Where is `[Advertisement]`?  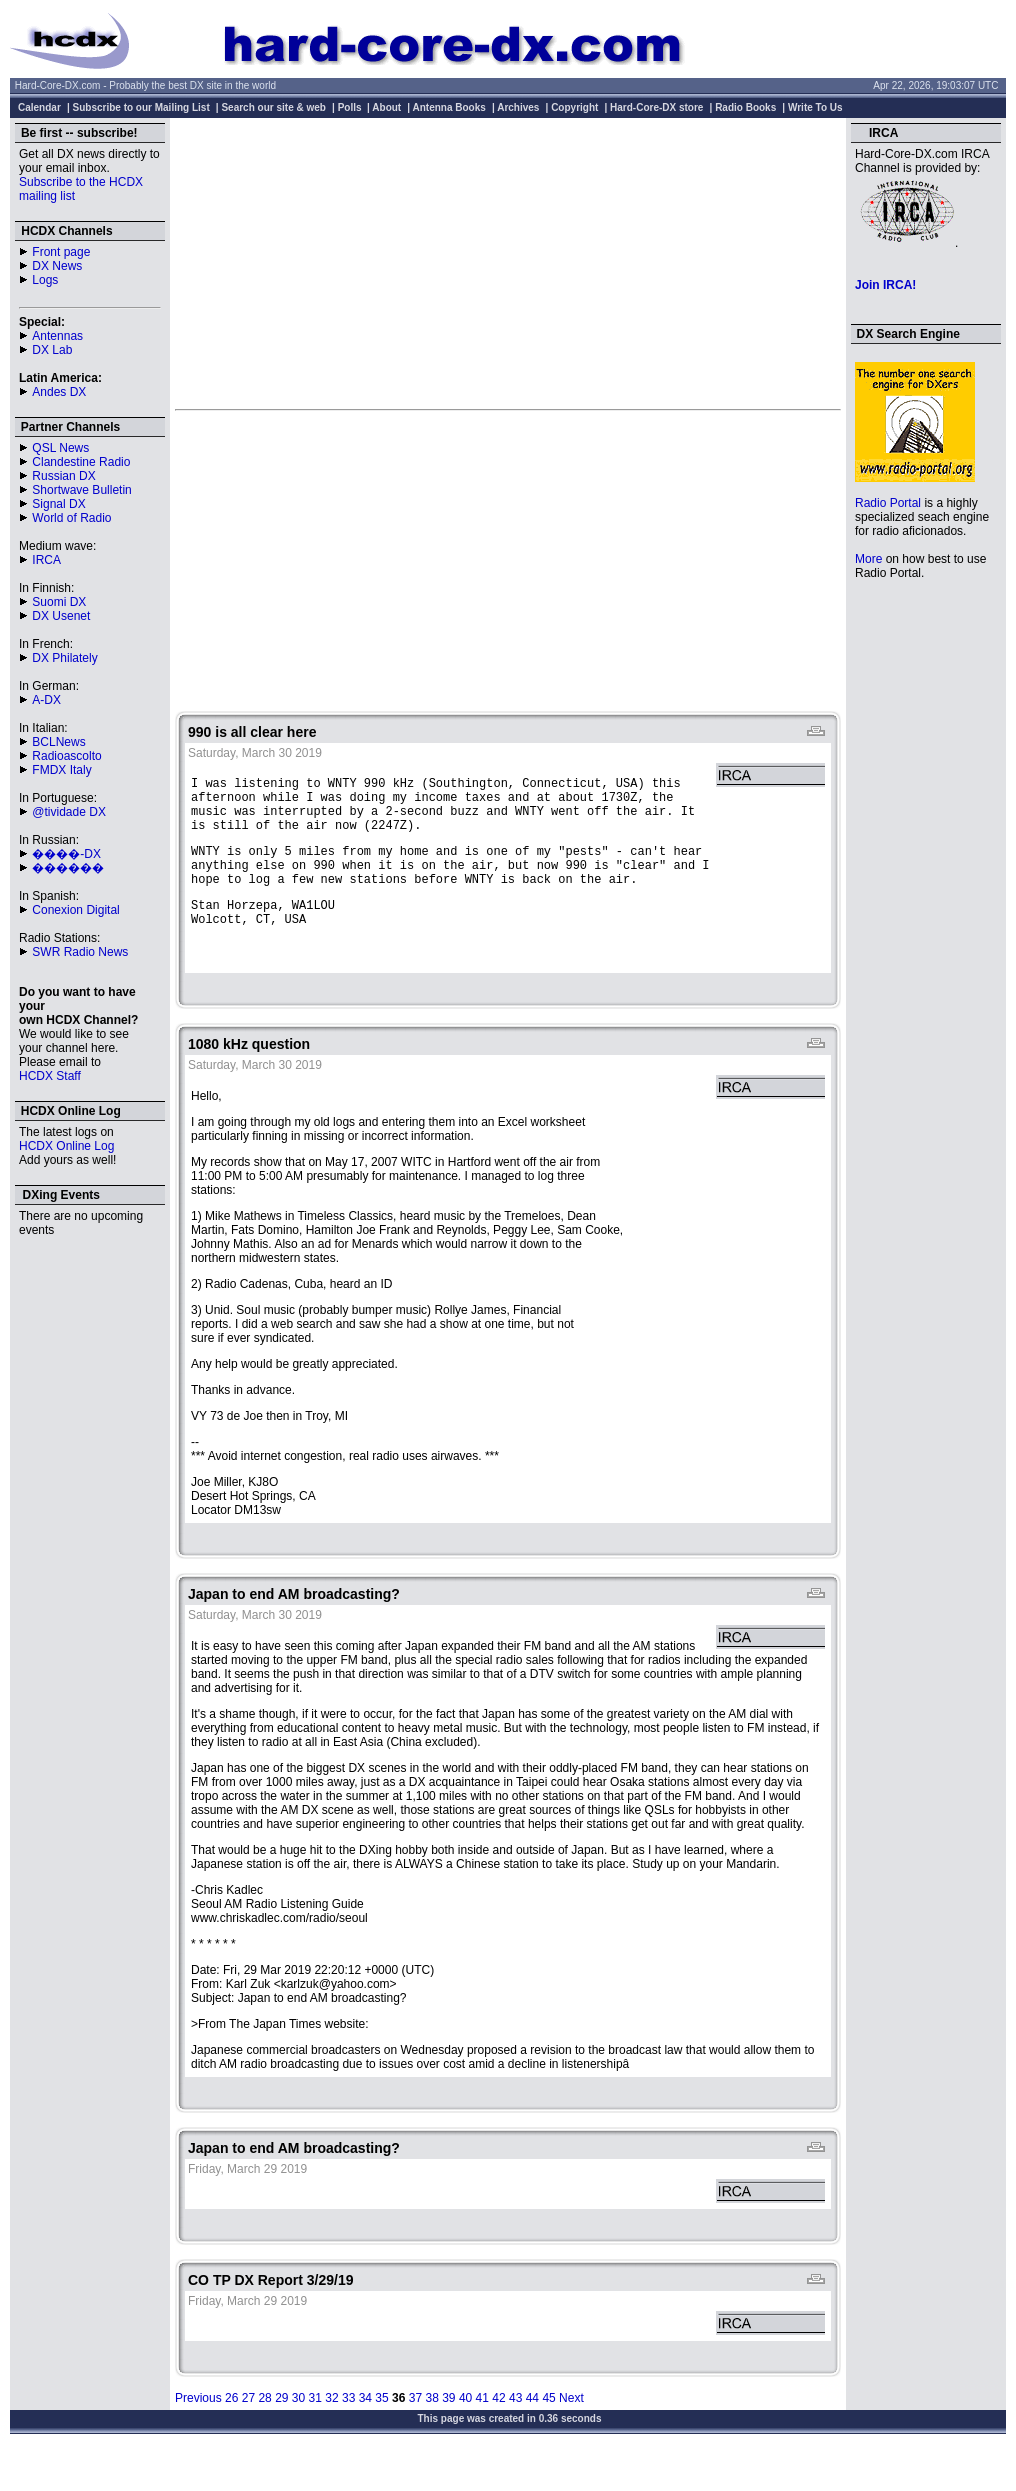
[Advertisement] is located at coordinates (508, 263).